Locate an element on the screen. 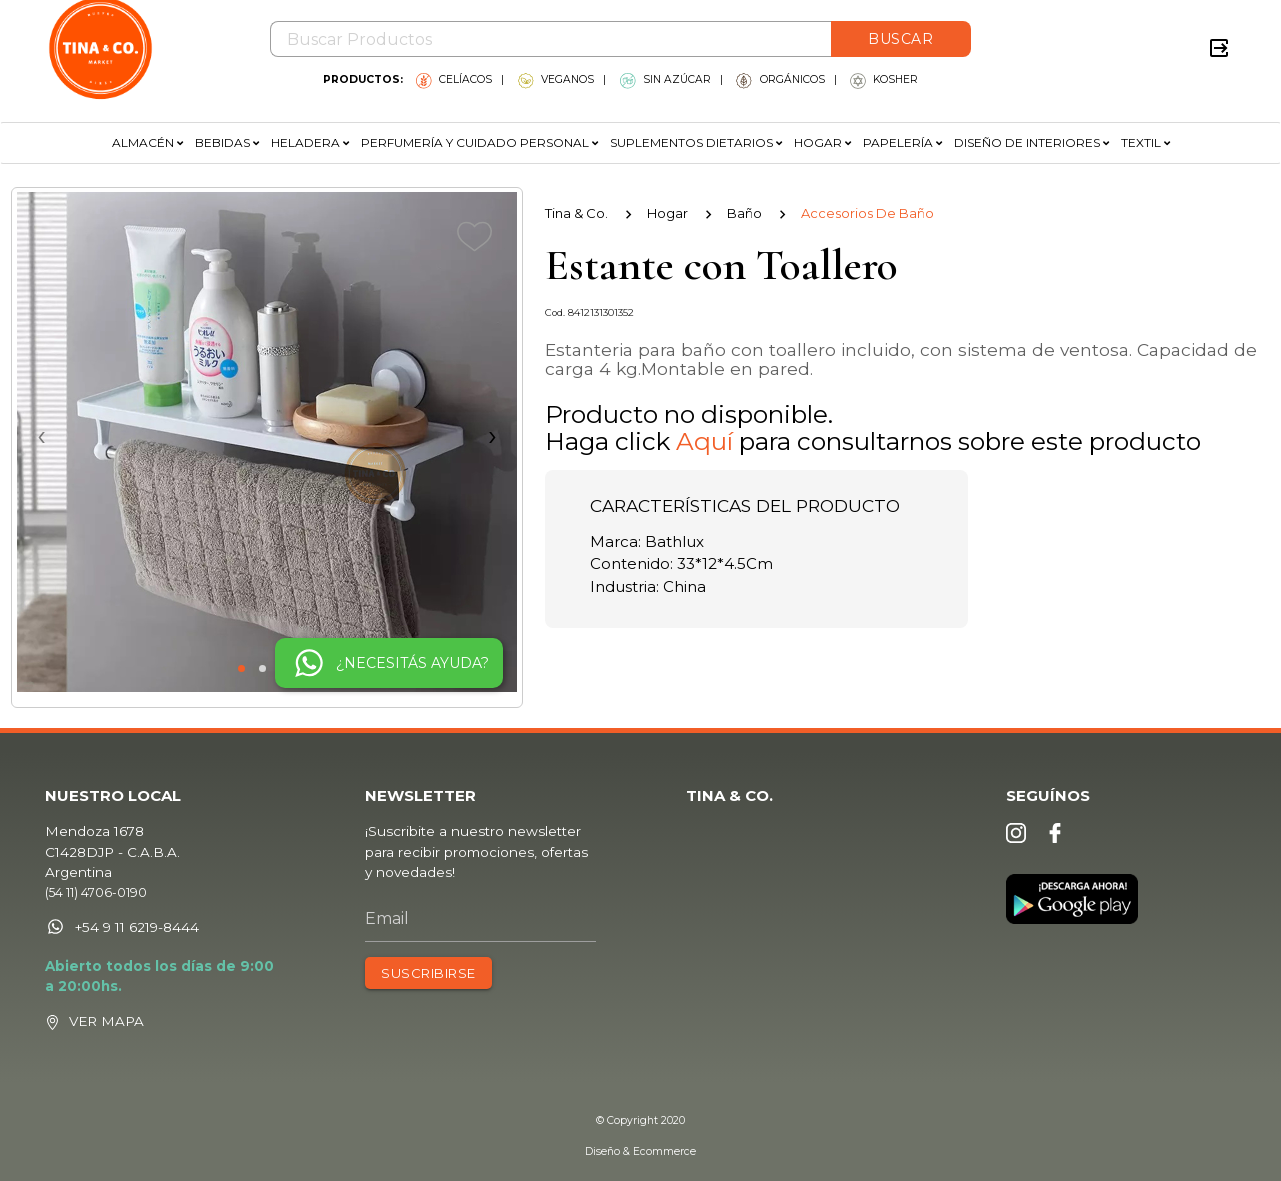 Image resolution: width=1281 pixels, height=1181 pixels. CELÍACOS is located at coordinates (454, 79).